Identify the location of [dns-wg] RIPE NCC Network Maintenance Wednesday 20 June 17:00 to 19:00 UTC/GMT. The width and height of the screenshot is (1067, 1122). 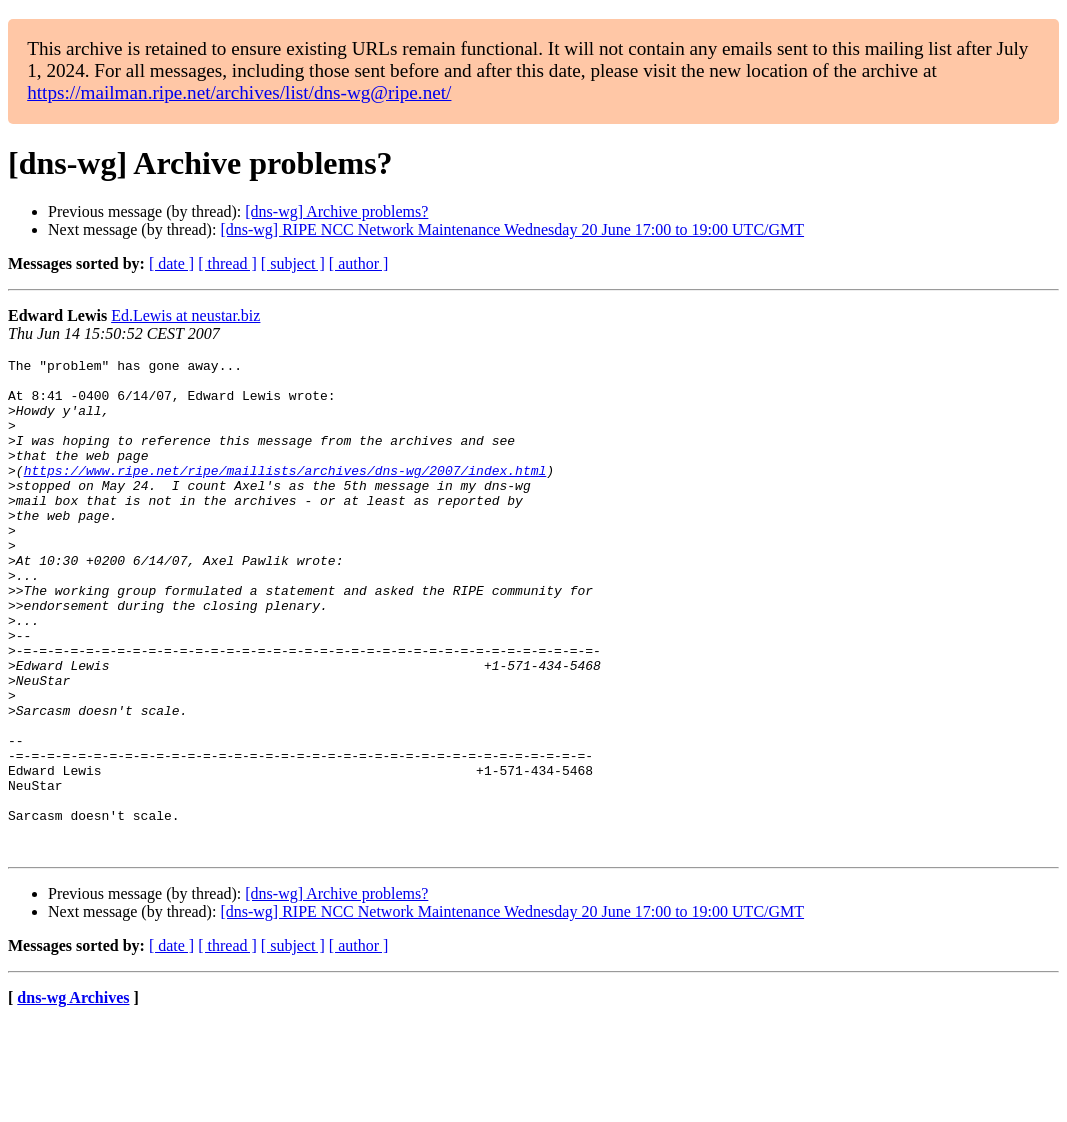
(512, 229).